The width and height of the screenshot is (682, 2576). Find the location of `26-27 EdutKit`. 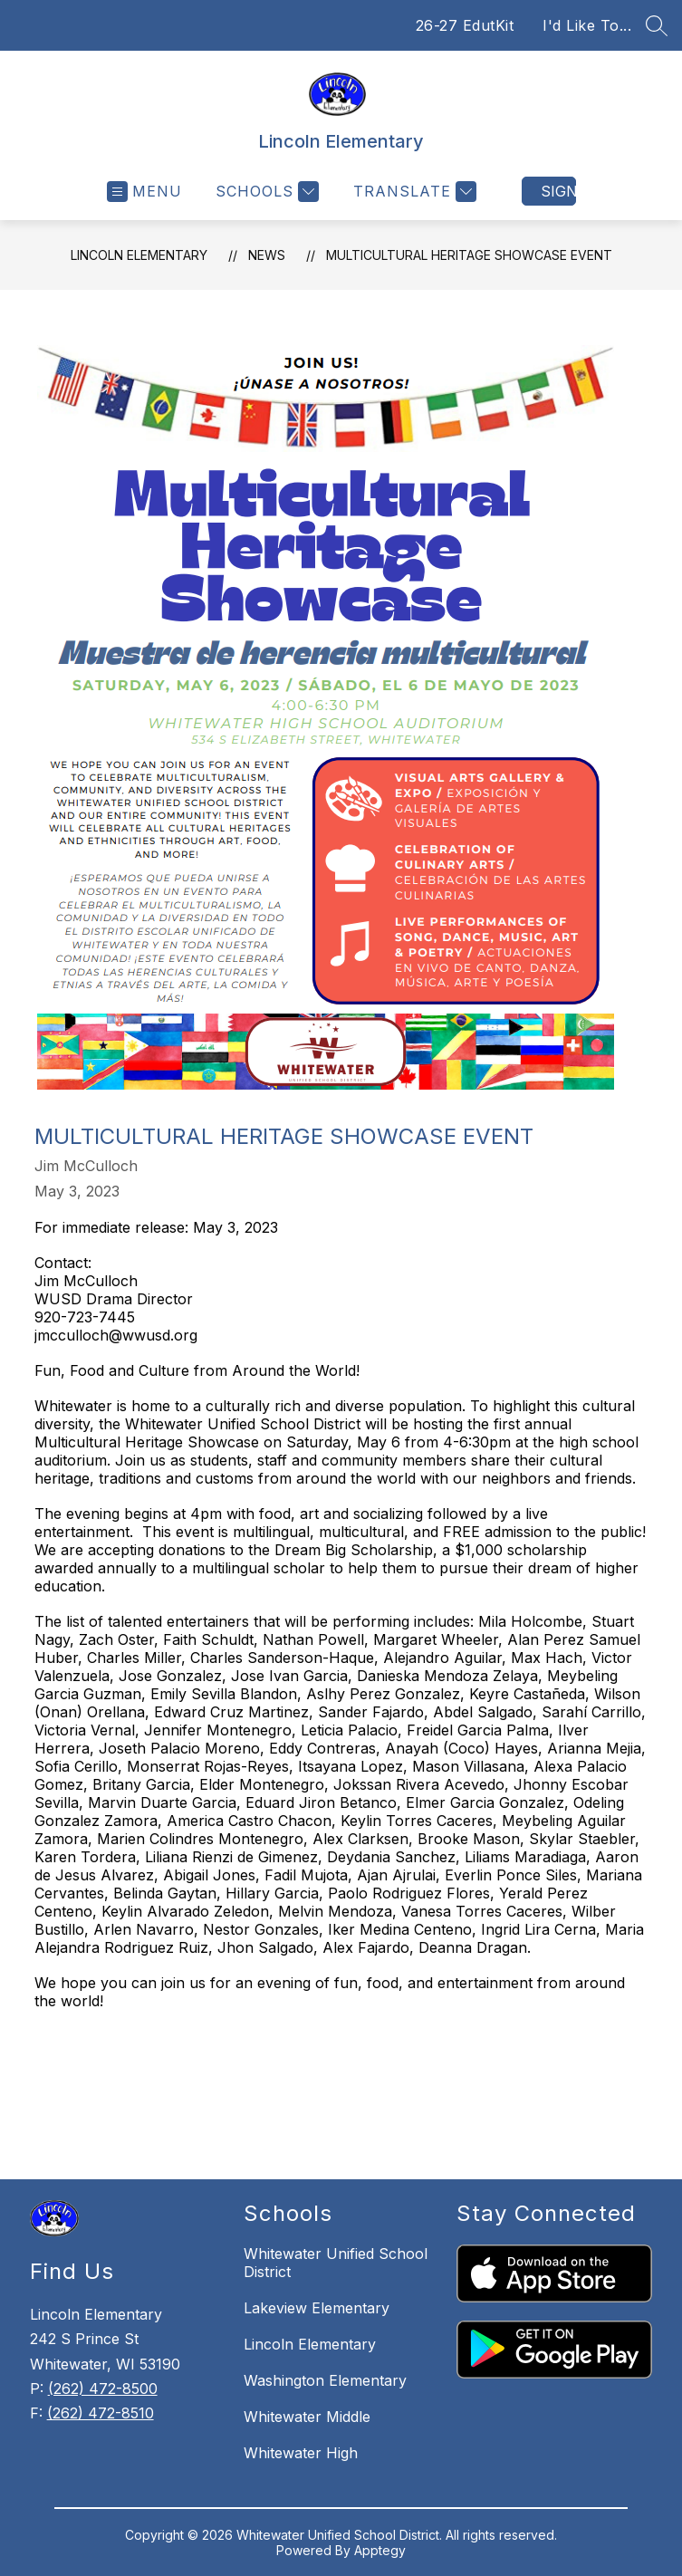

26-27 EdutKit is located at coordinates (465, 25).